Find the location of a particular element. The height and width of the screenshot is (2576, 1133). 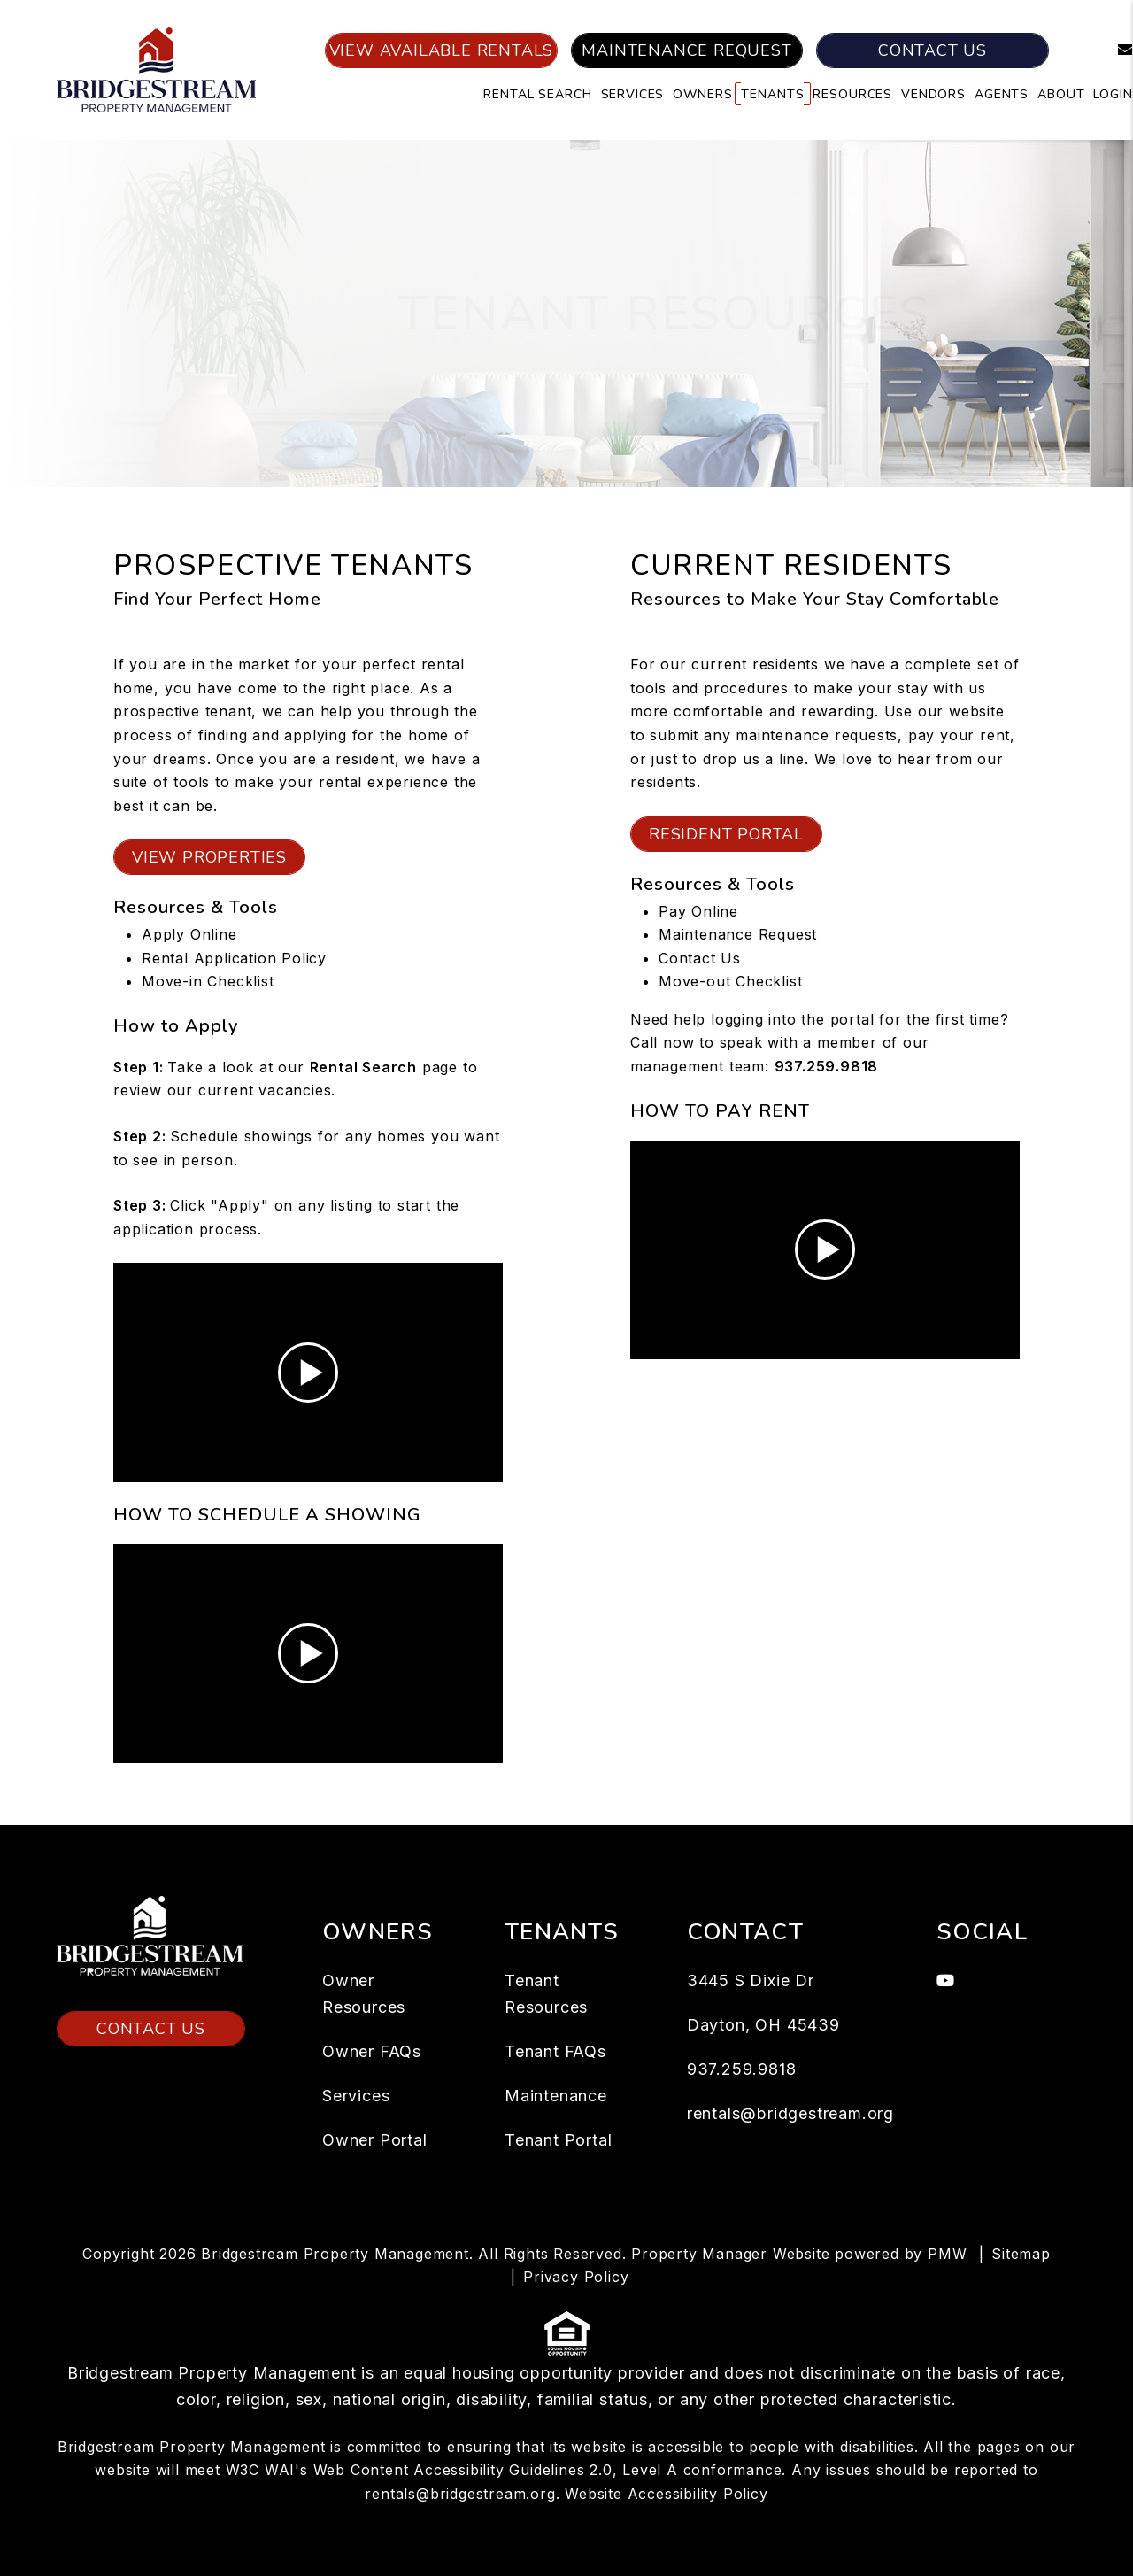

Maintenance Request is located at coordinates (686, 50).